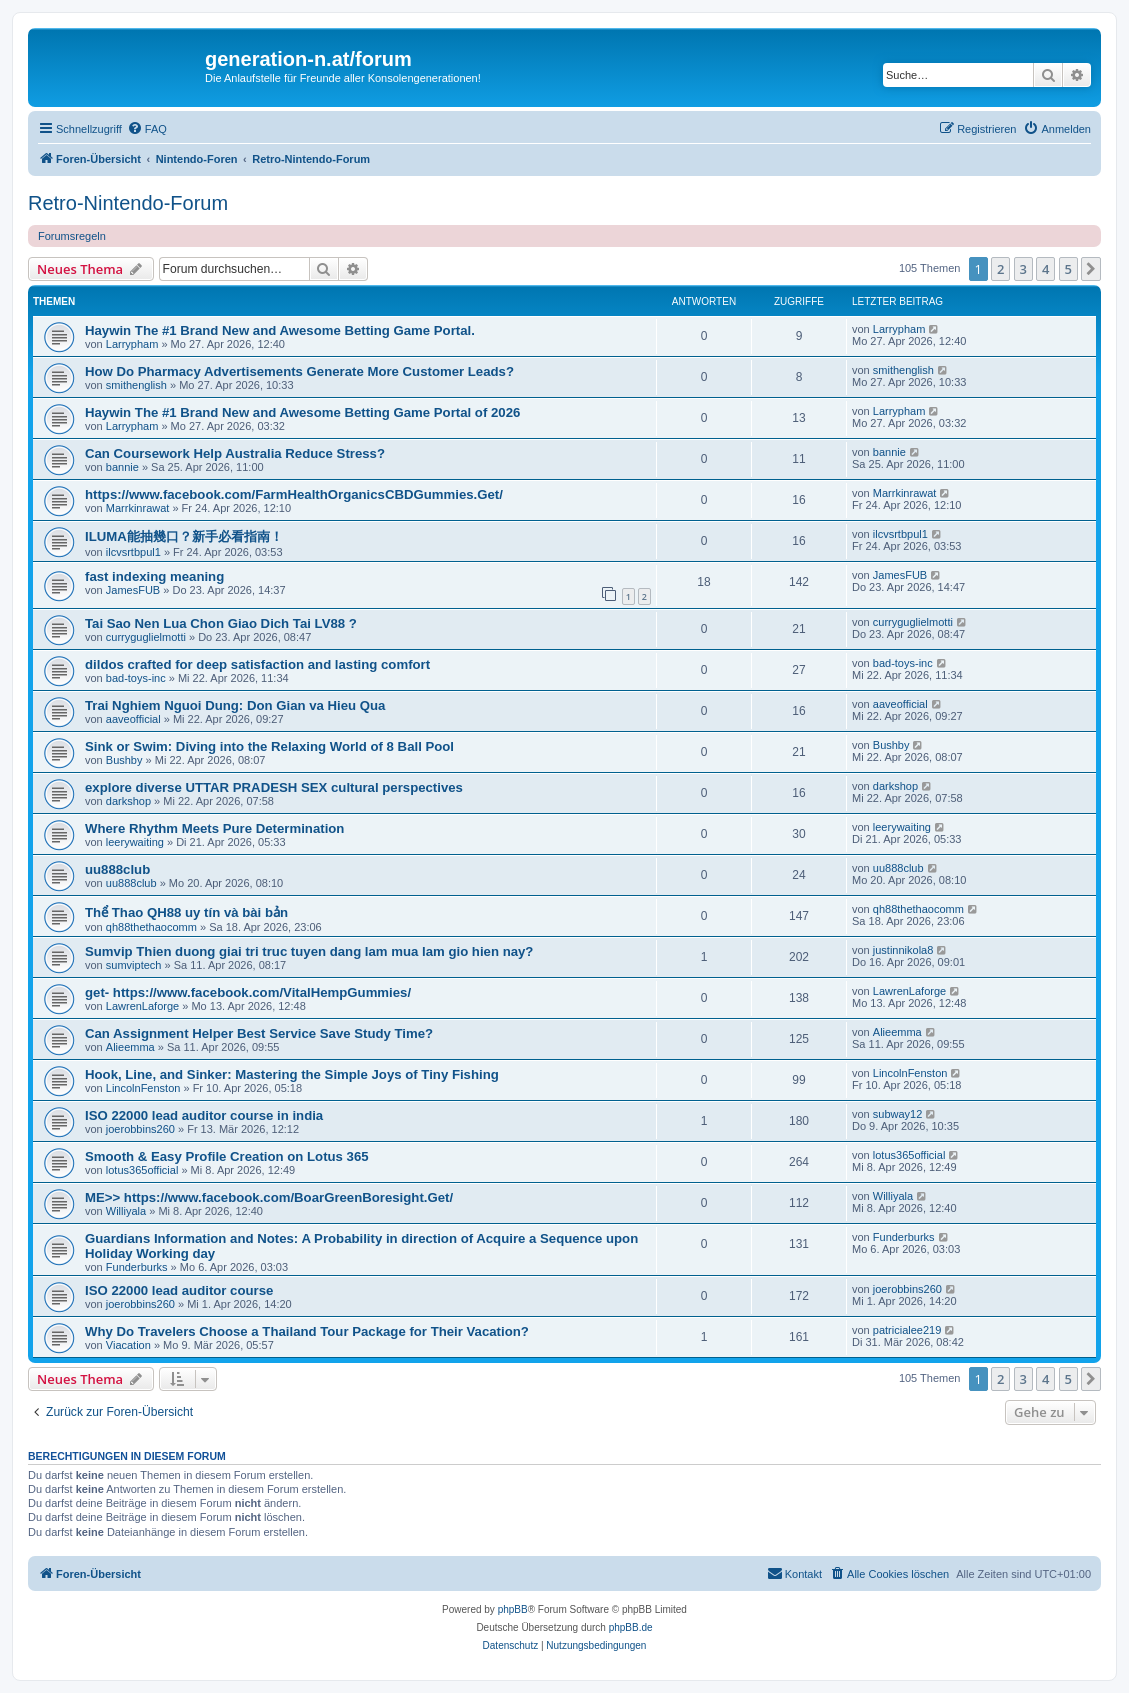 The width and height of the screenshot is (1129, 1693). Describe the element at coordinates (134, 965) in the screenshot. I see `sumviptech` at that location.